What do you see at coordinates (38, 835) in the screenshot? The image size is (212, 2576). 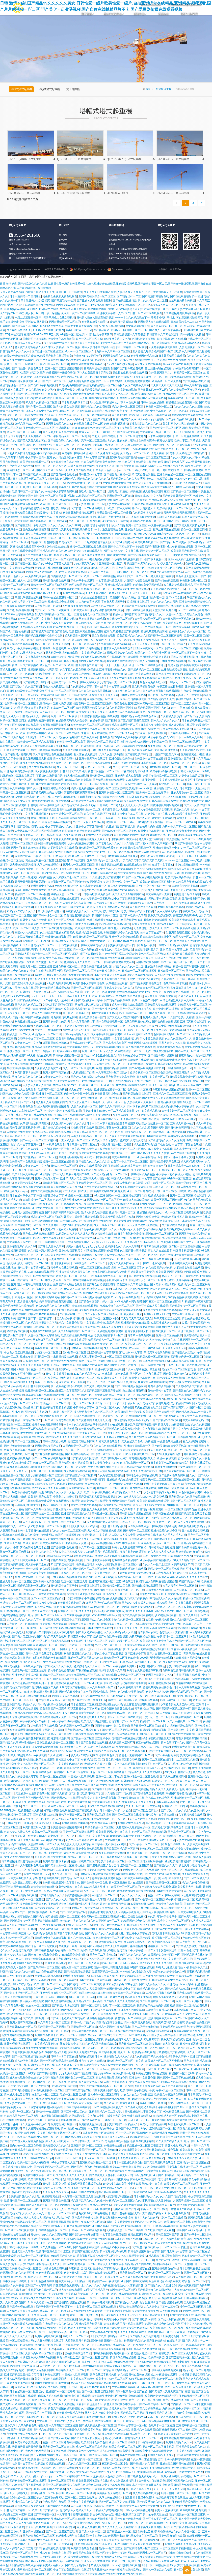 I see `欧美成人一区二区三区高清` at bounding box center [38, 835].